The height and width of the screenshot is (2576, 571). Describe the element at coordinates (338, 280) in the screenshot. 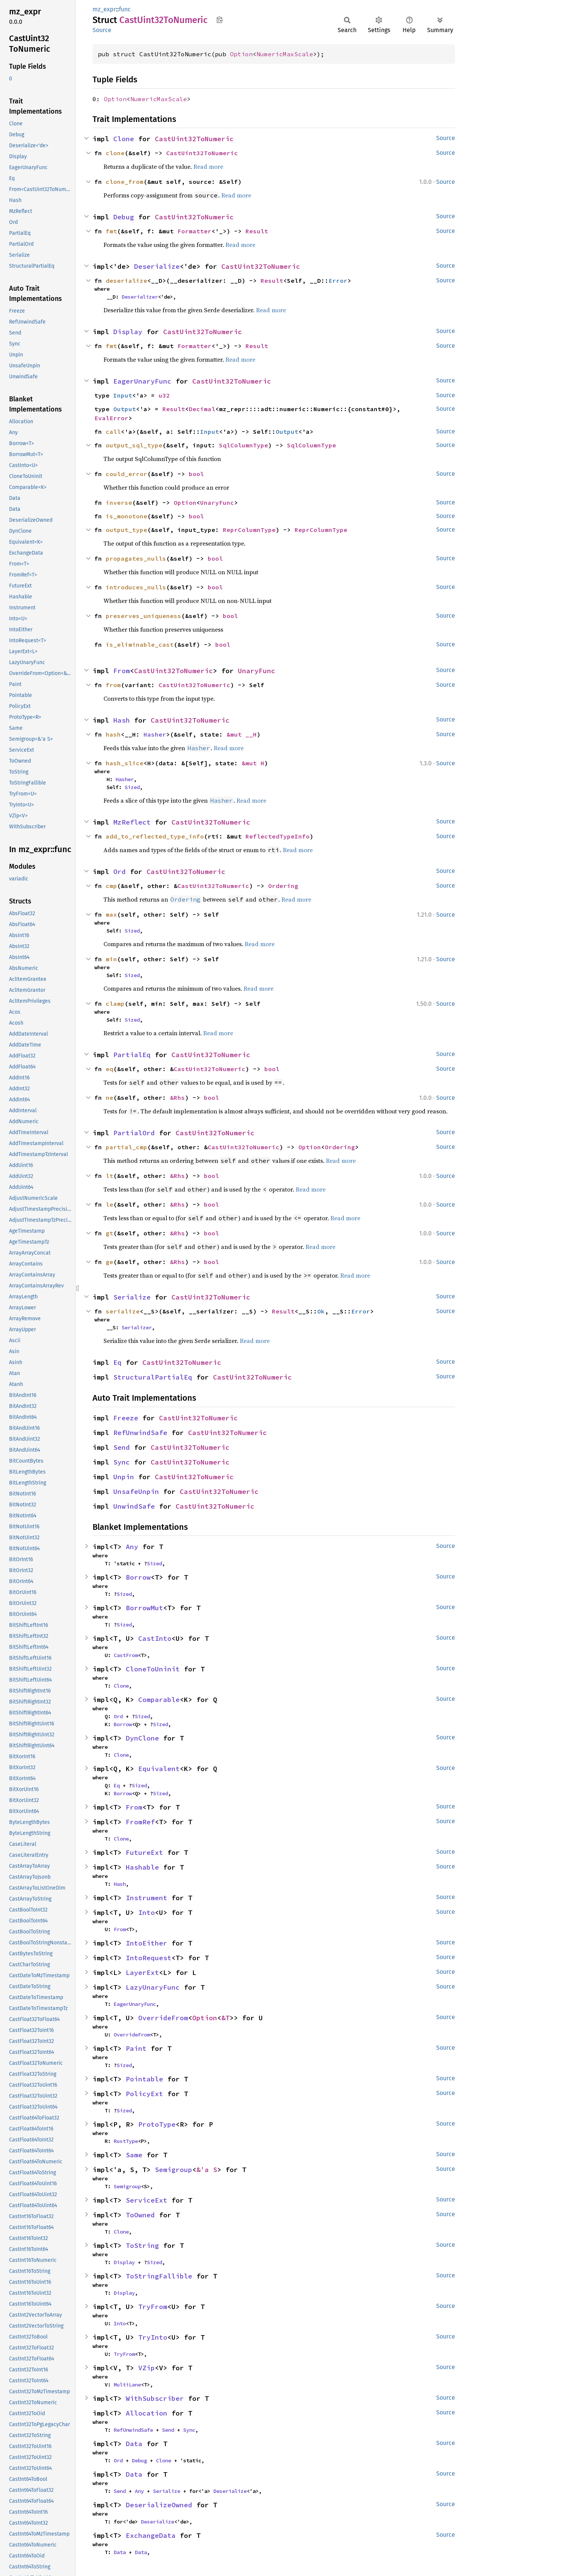

I see `Error` at that location.